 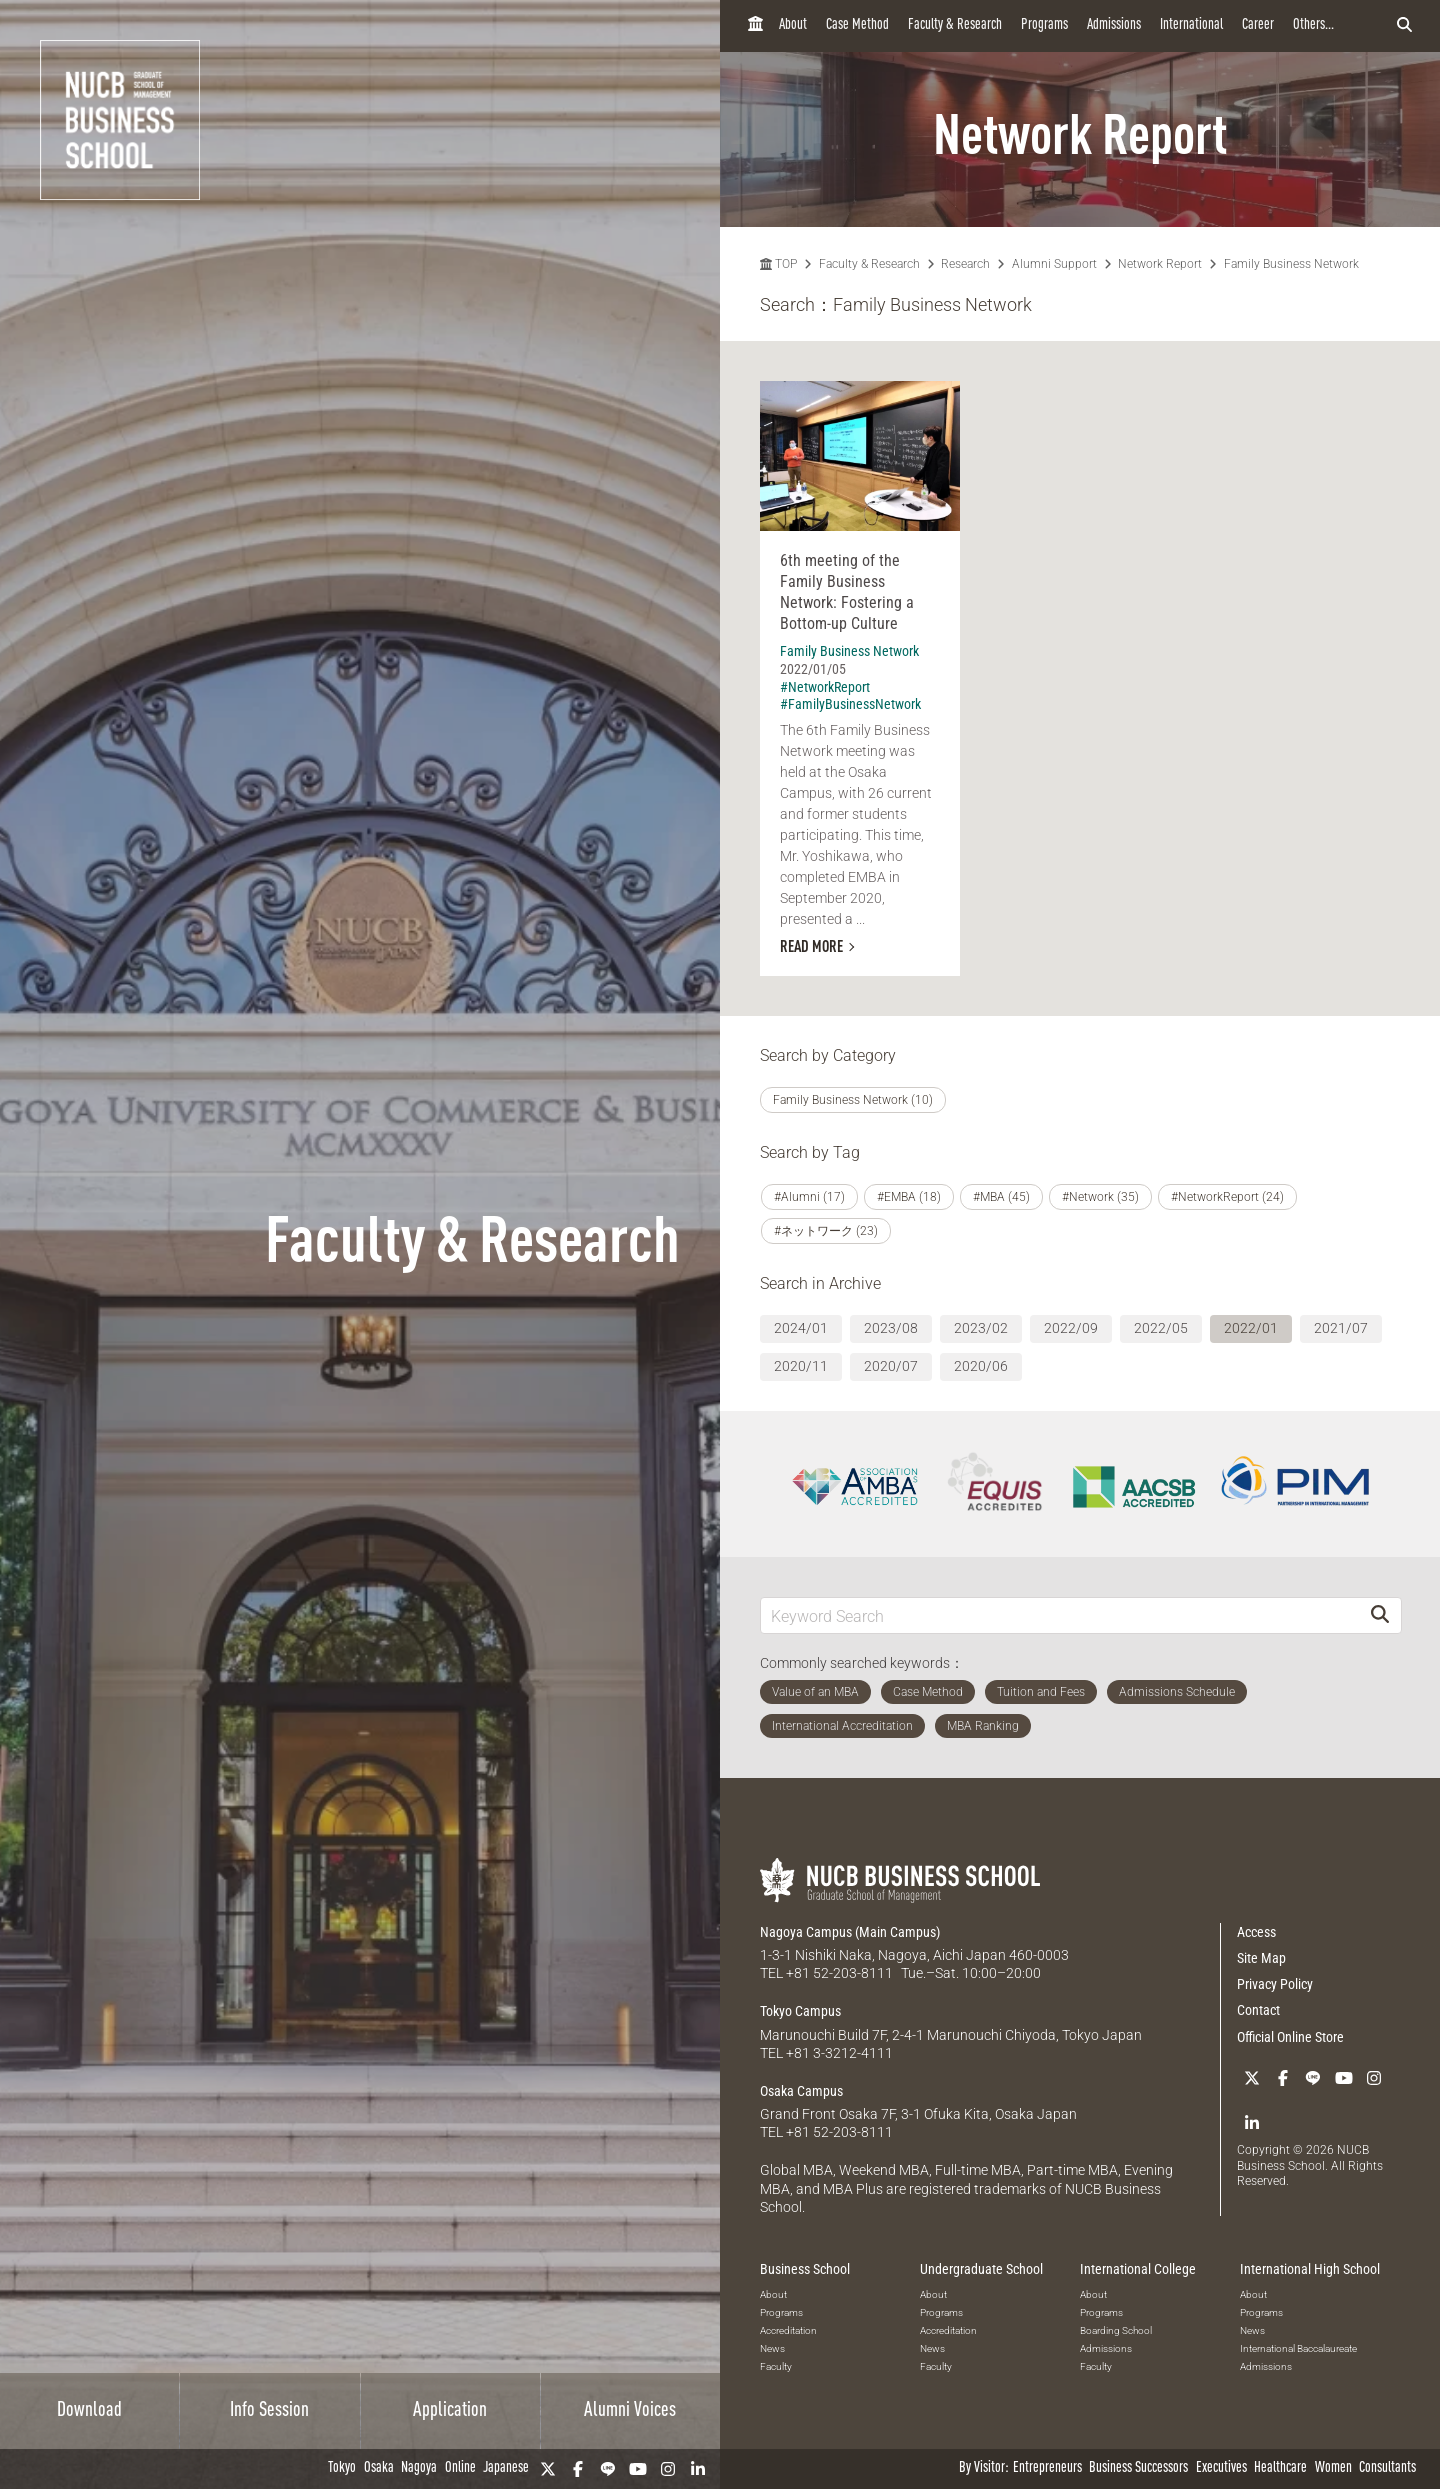 I want to click on Programs, so click(x=1044, y=25).